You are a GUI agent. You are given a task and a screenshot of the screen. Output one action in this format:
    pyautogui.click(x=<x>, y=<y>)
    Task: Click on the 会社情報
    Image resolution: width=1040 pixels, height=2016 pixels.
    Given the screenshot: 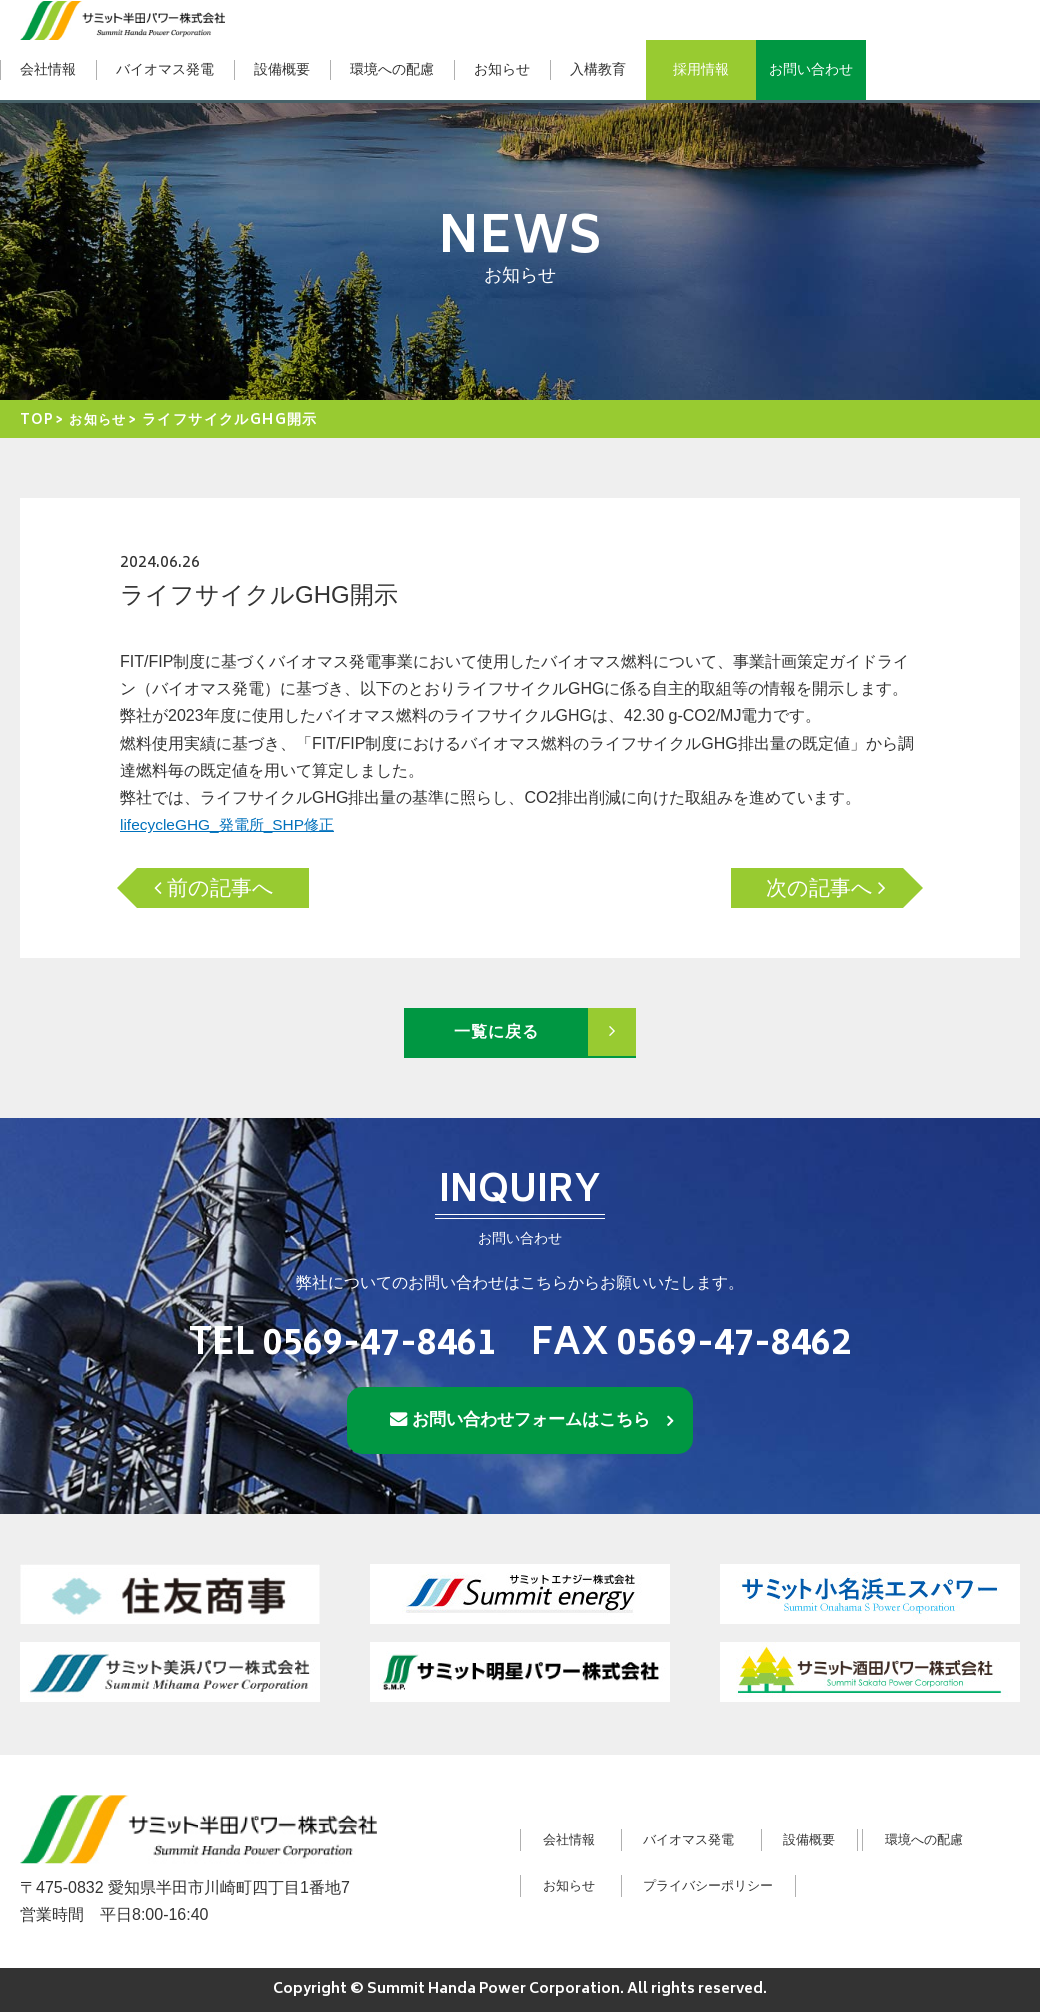 What is the action you would take?
    pyautogui.click(x=48, y=69)
    